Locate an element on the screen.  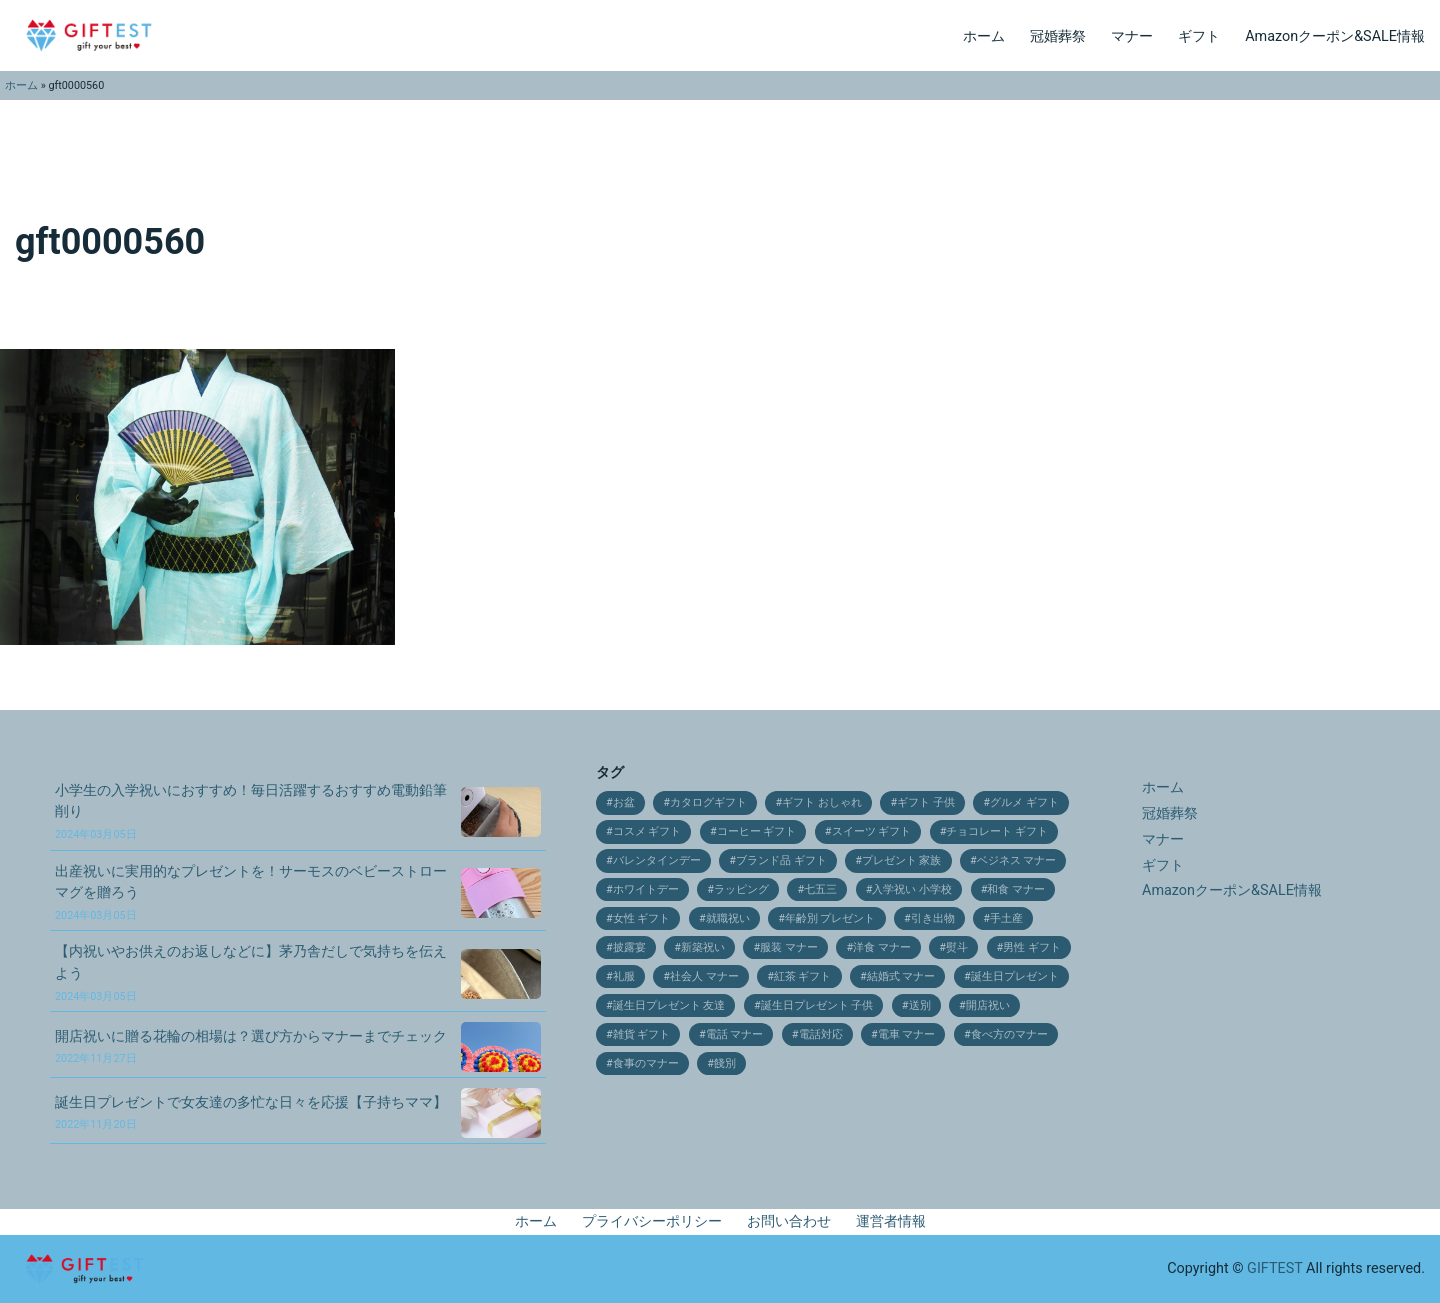
Amazonクーポン&SALE情報 is located at coordinates (1335, 36).